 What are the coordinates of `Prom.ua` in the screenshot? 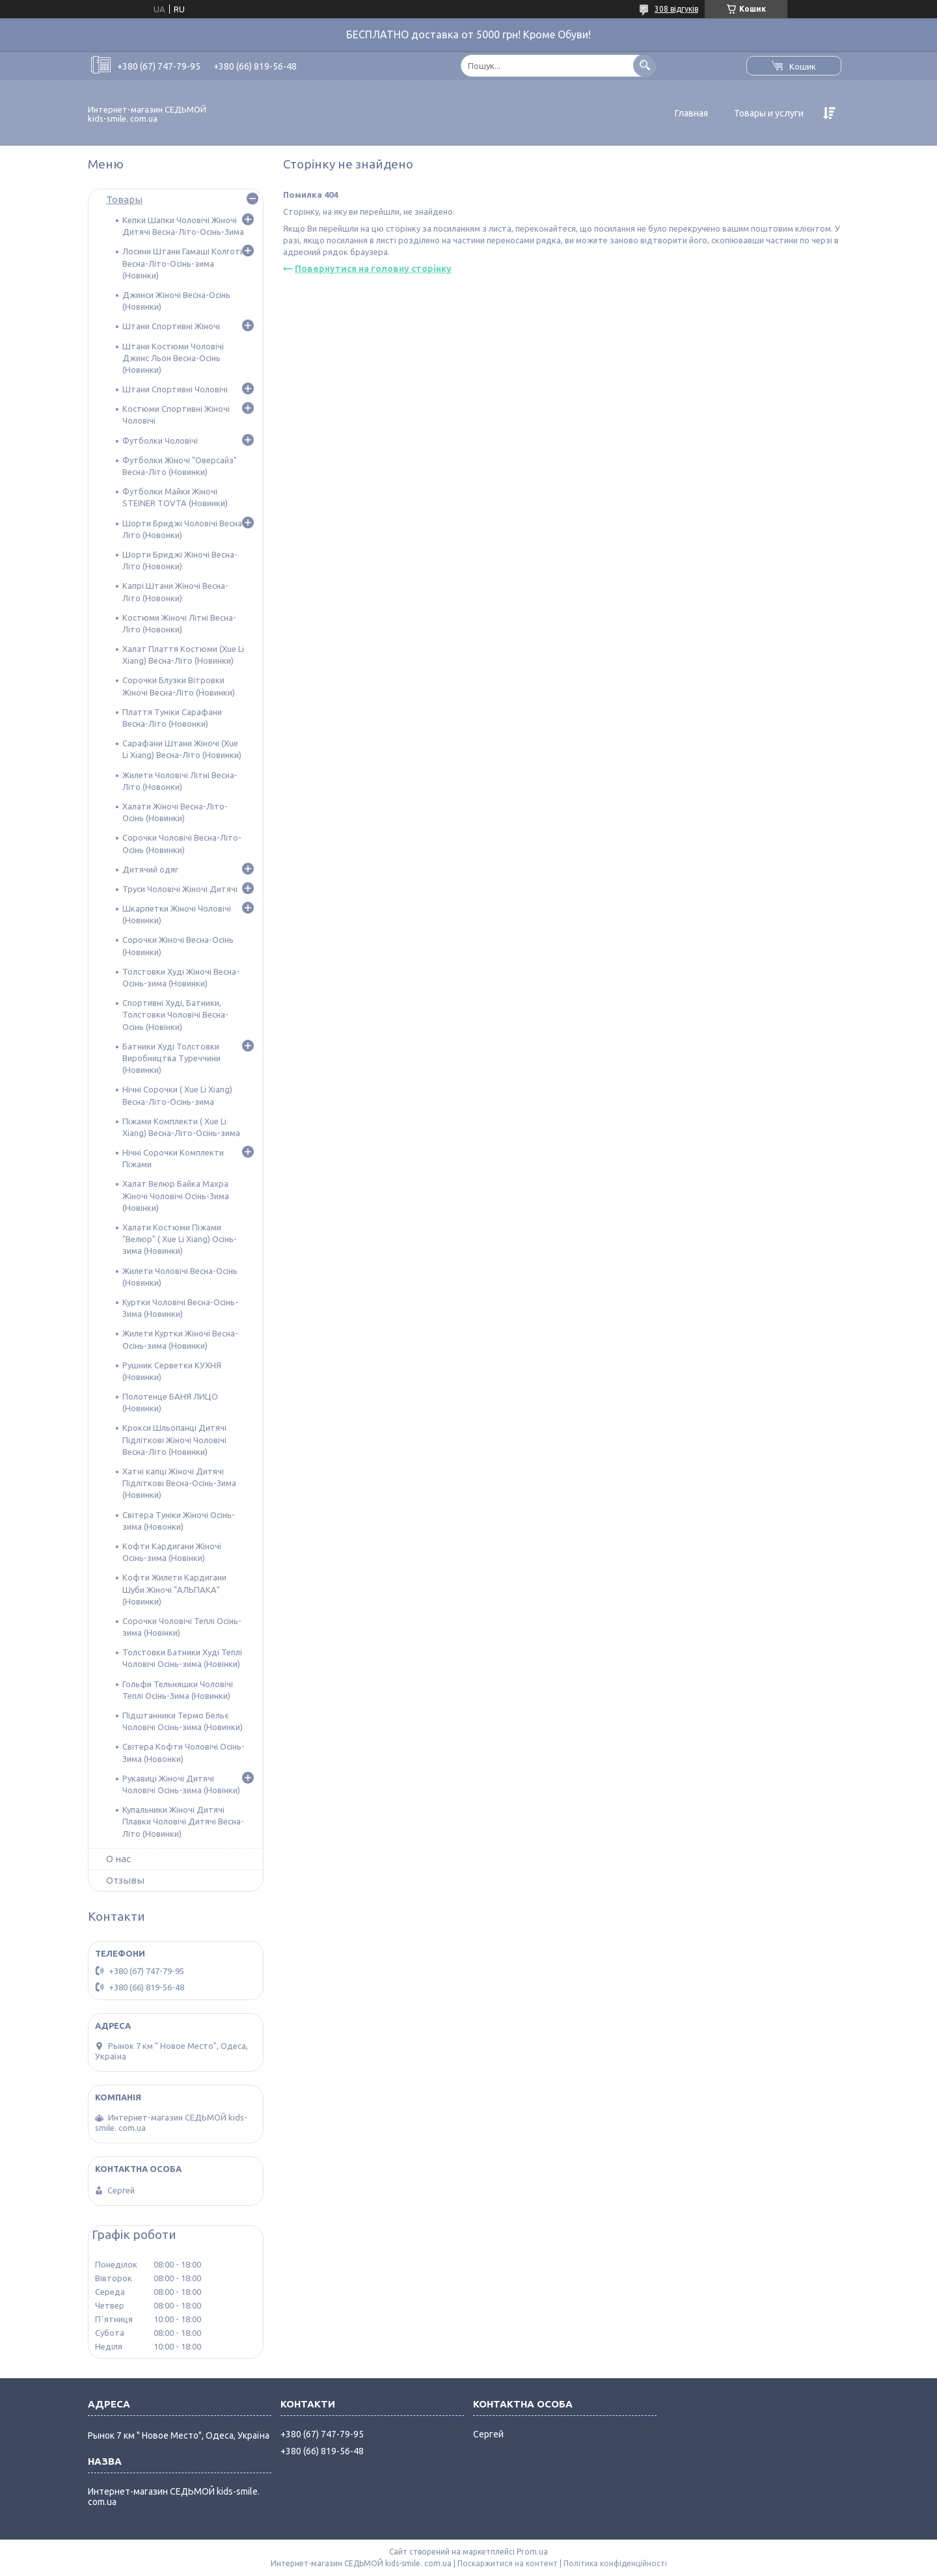 It's located at (532, 2551).